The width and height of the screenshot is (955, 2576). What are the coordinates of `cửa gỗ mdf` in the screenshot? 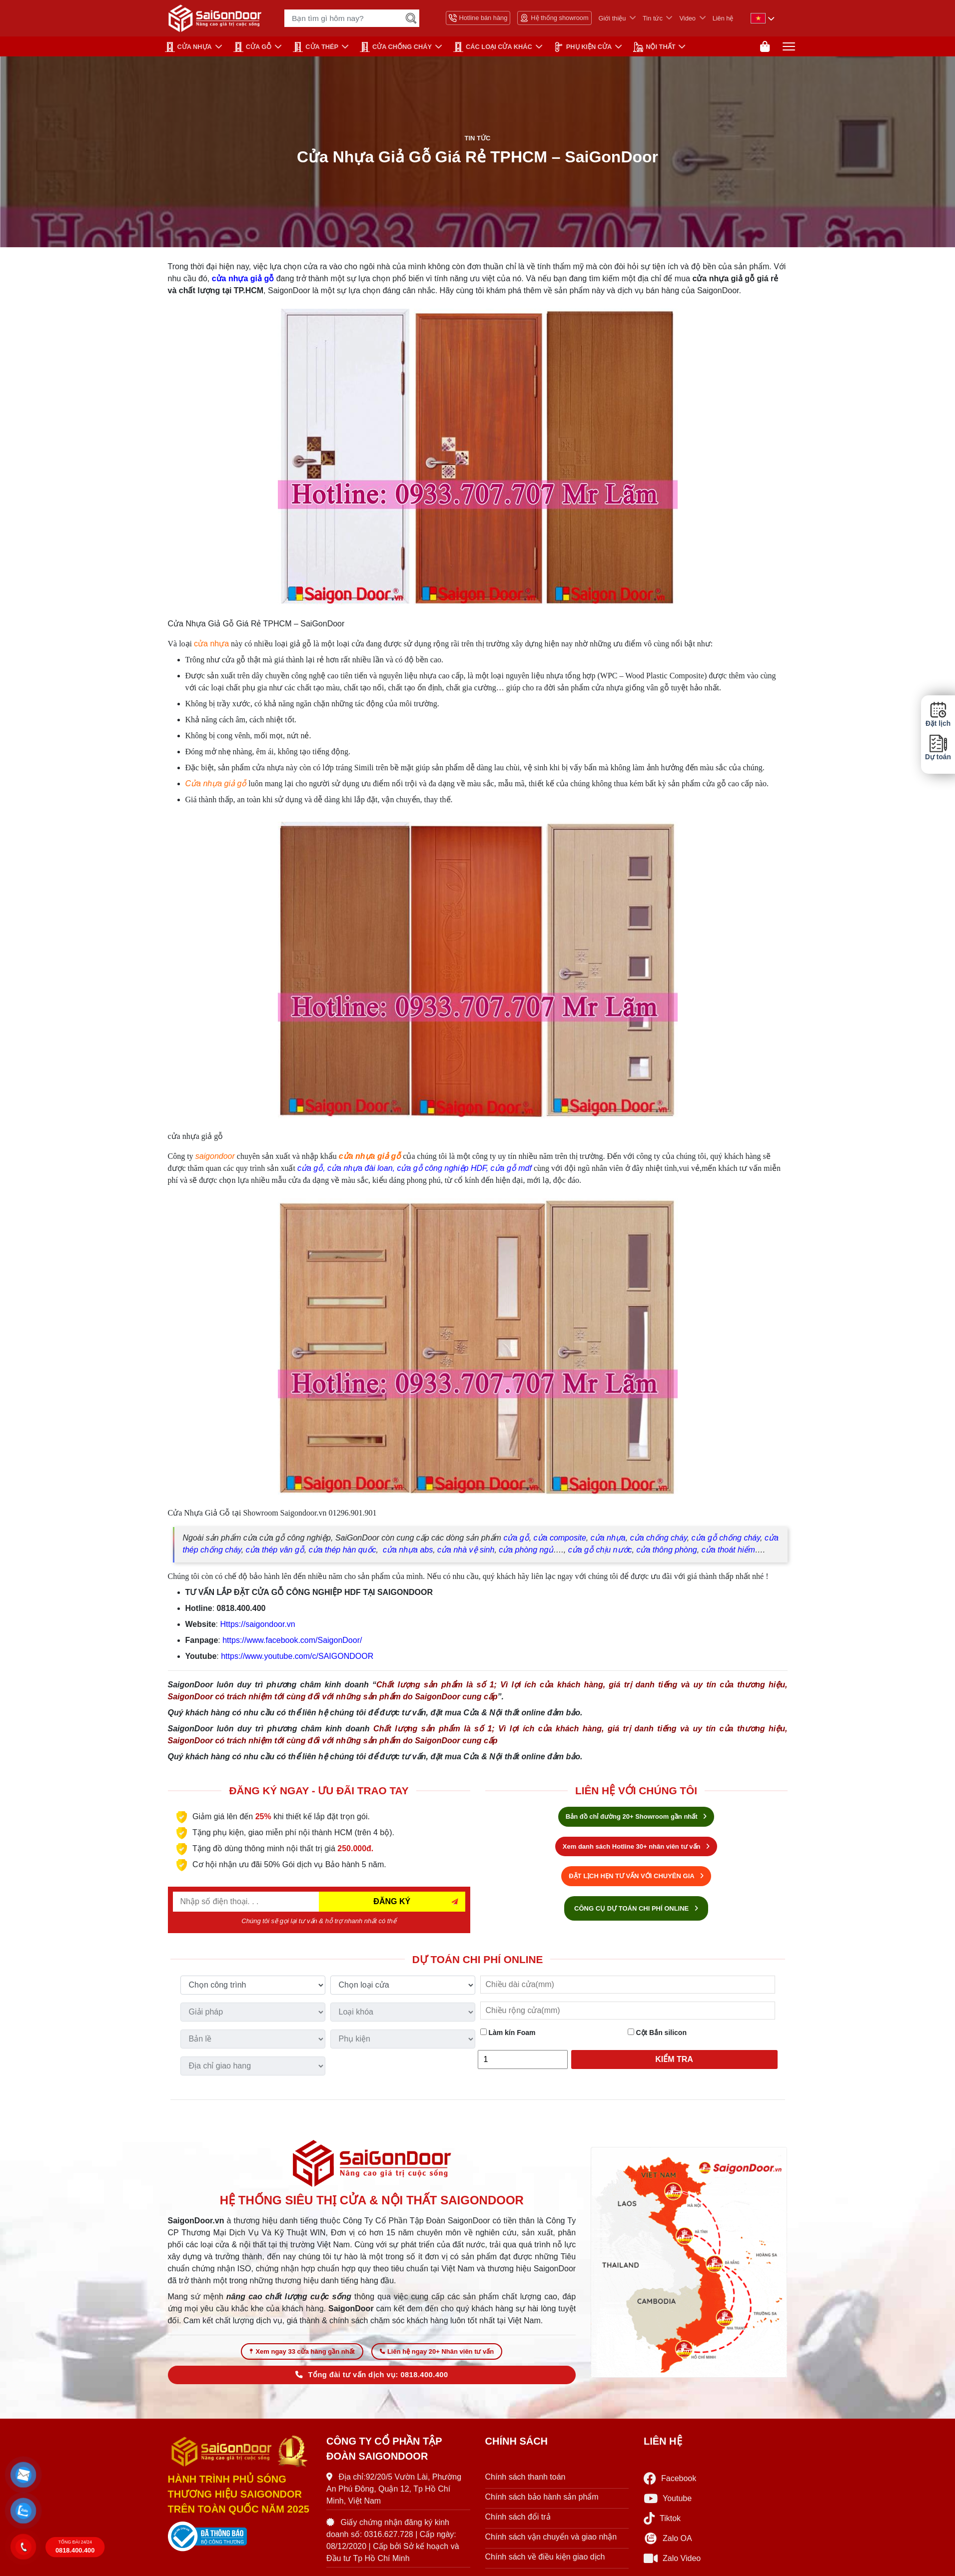 It's located at (511, 1170).